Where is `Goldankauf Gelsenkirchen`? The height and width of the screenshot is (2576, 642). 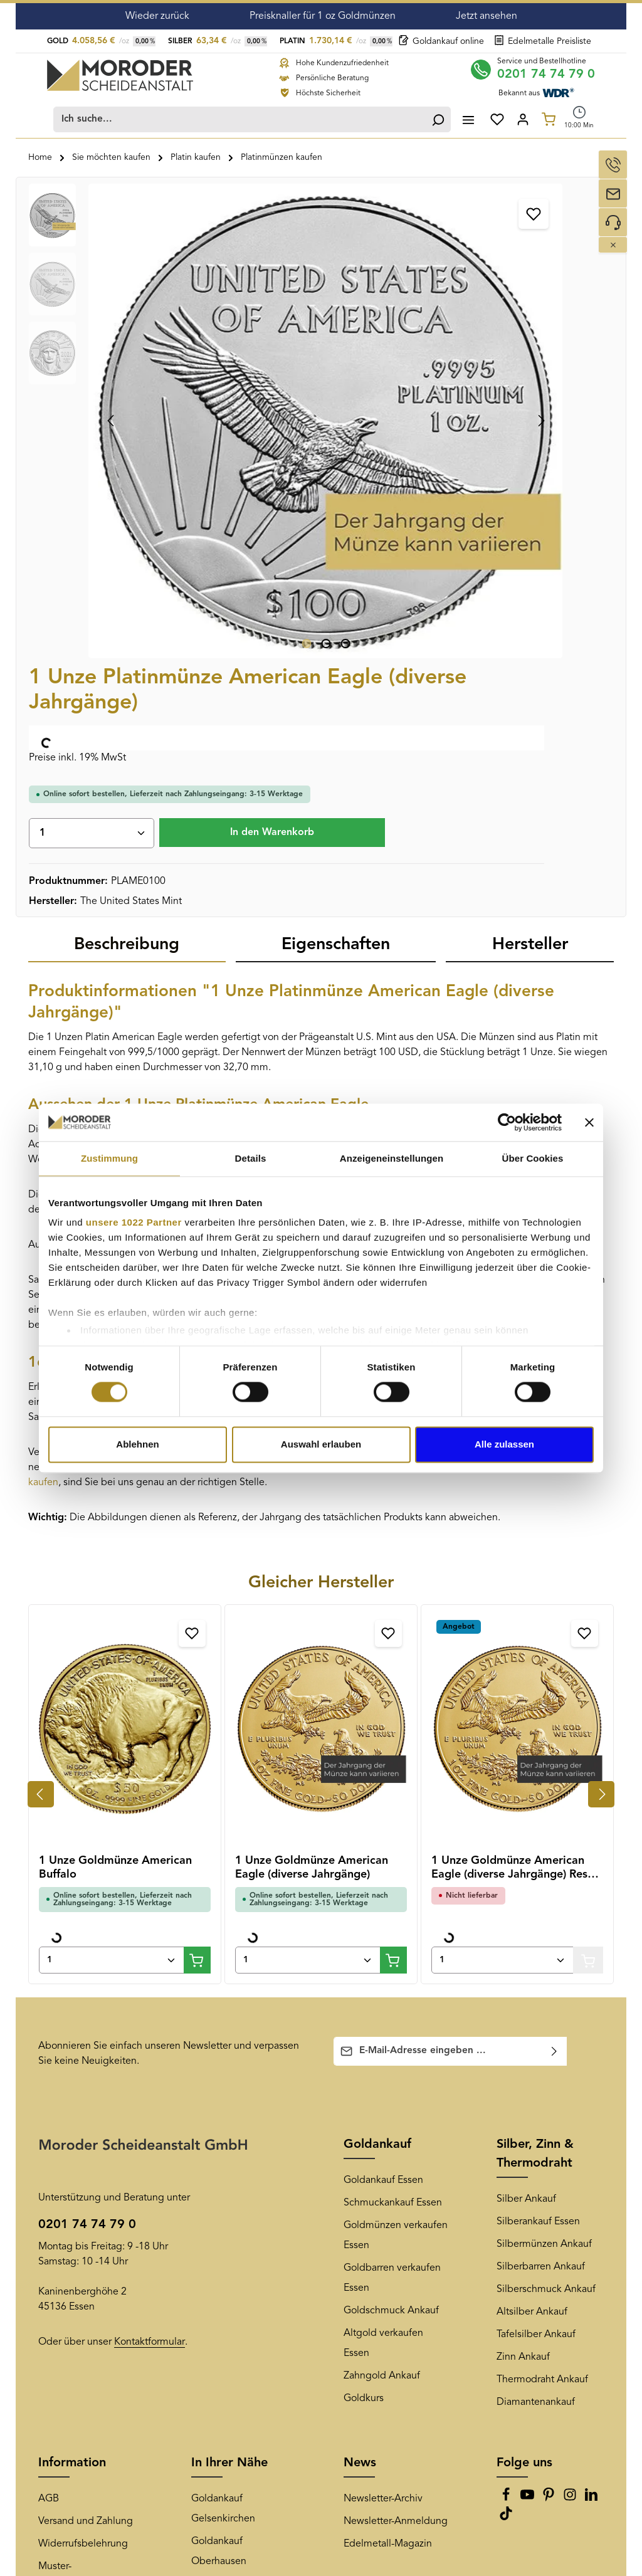
Goldankauf Gelsenkirchen is located at coordinates (223, 2107).